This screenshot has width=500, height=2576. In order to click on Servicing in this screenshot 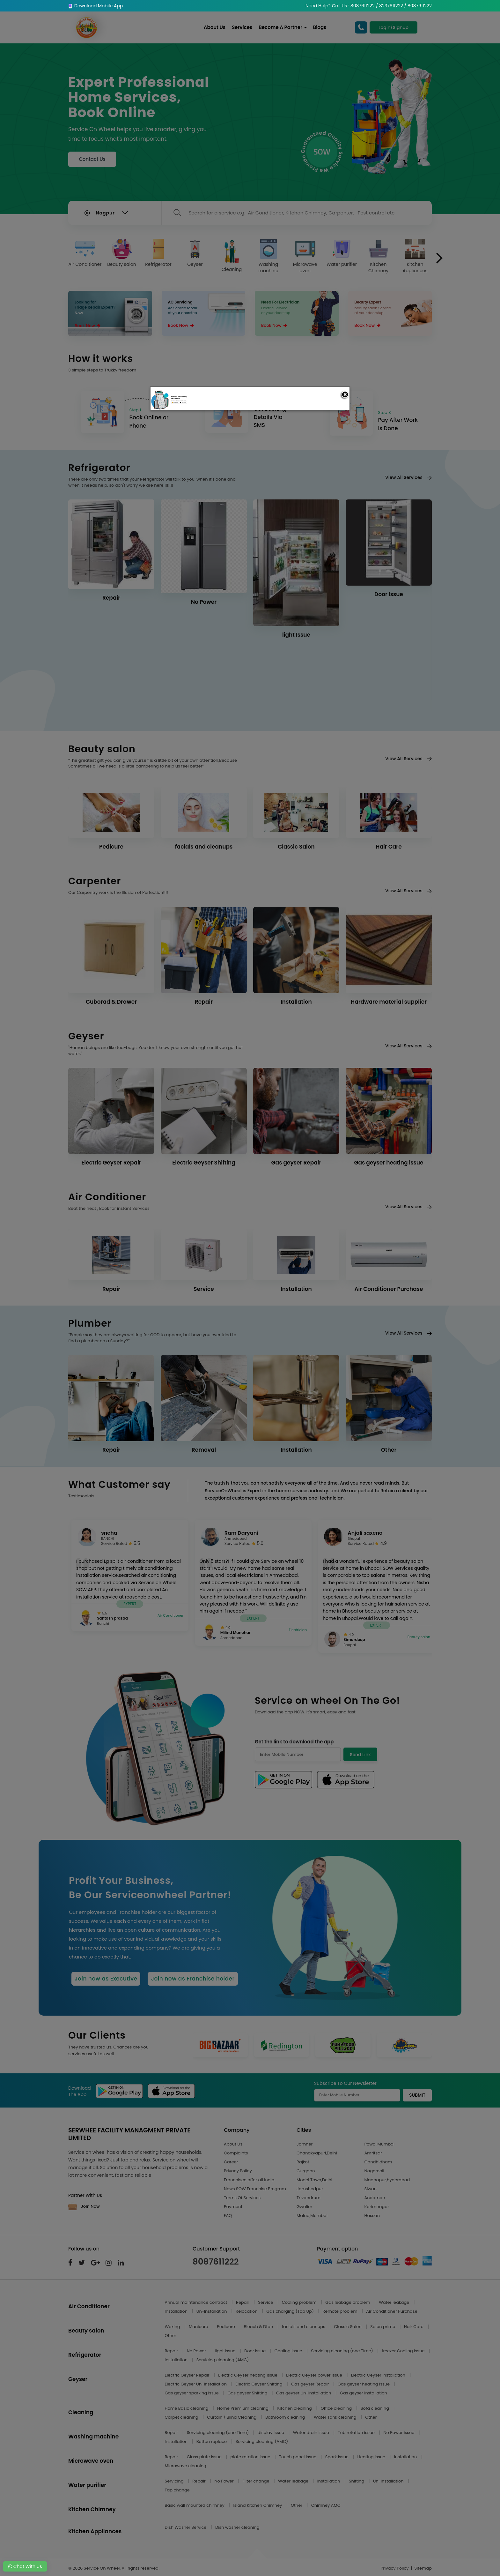, I will do `click(175, 2481)`.